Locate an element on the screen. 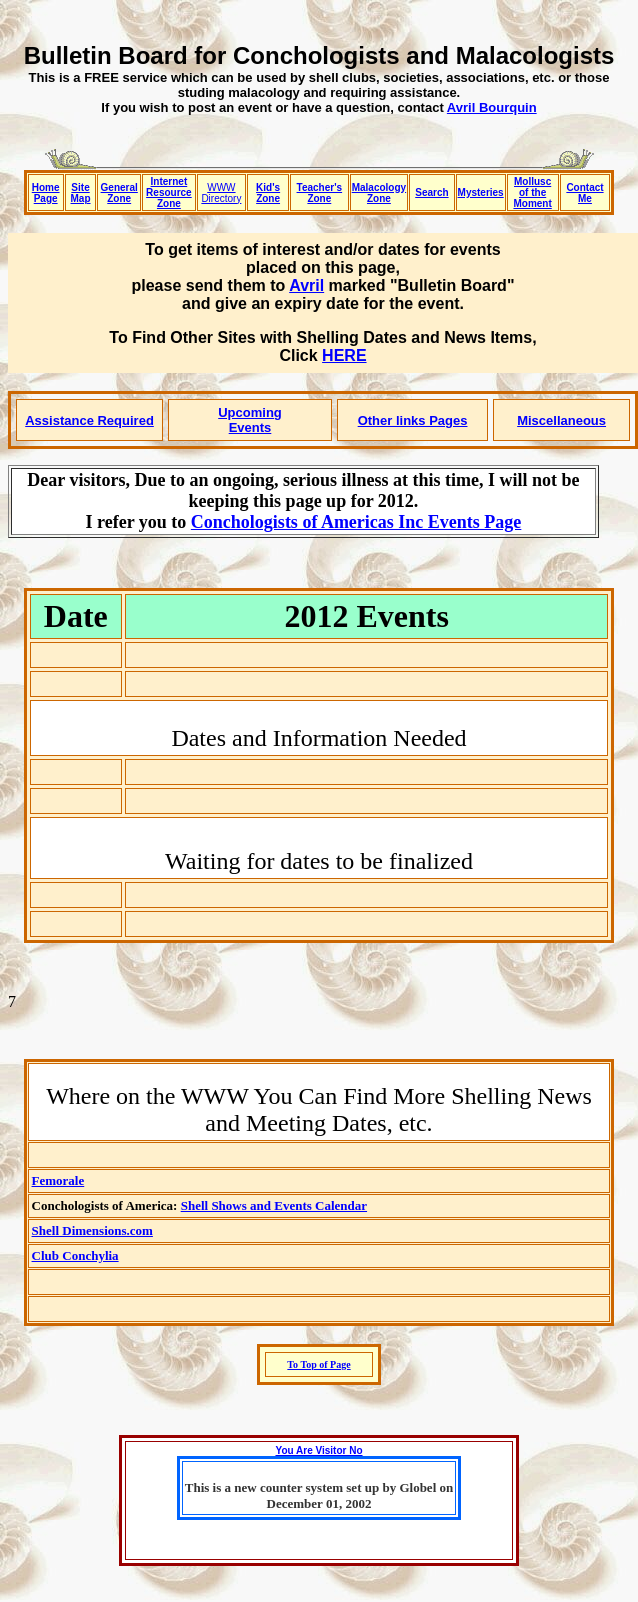 The height and width of the screenshot is (1602, 638). Mysteries is located at coordinates (481, 192).